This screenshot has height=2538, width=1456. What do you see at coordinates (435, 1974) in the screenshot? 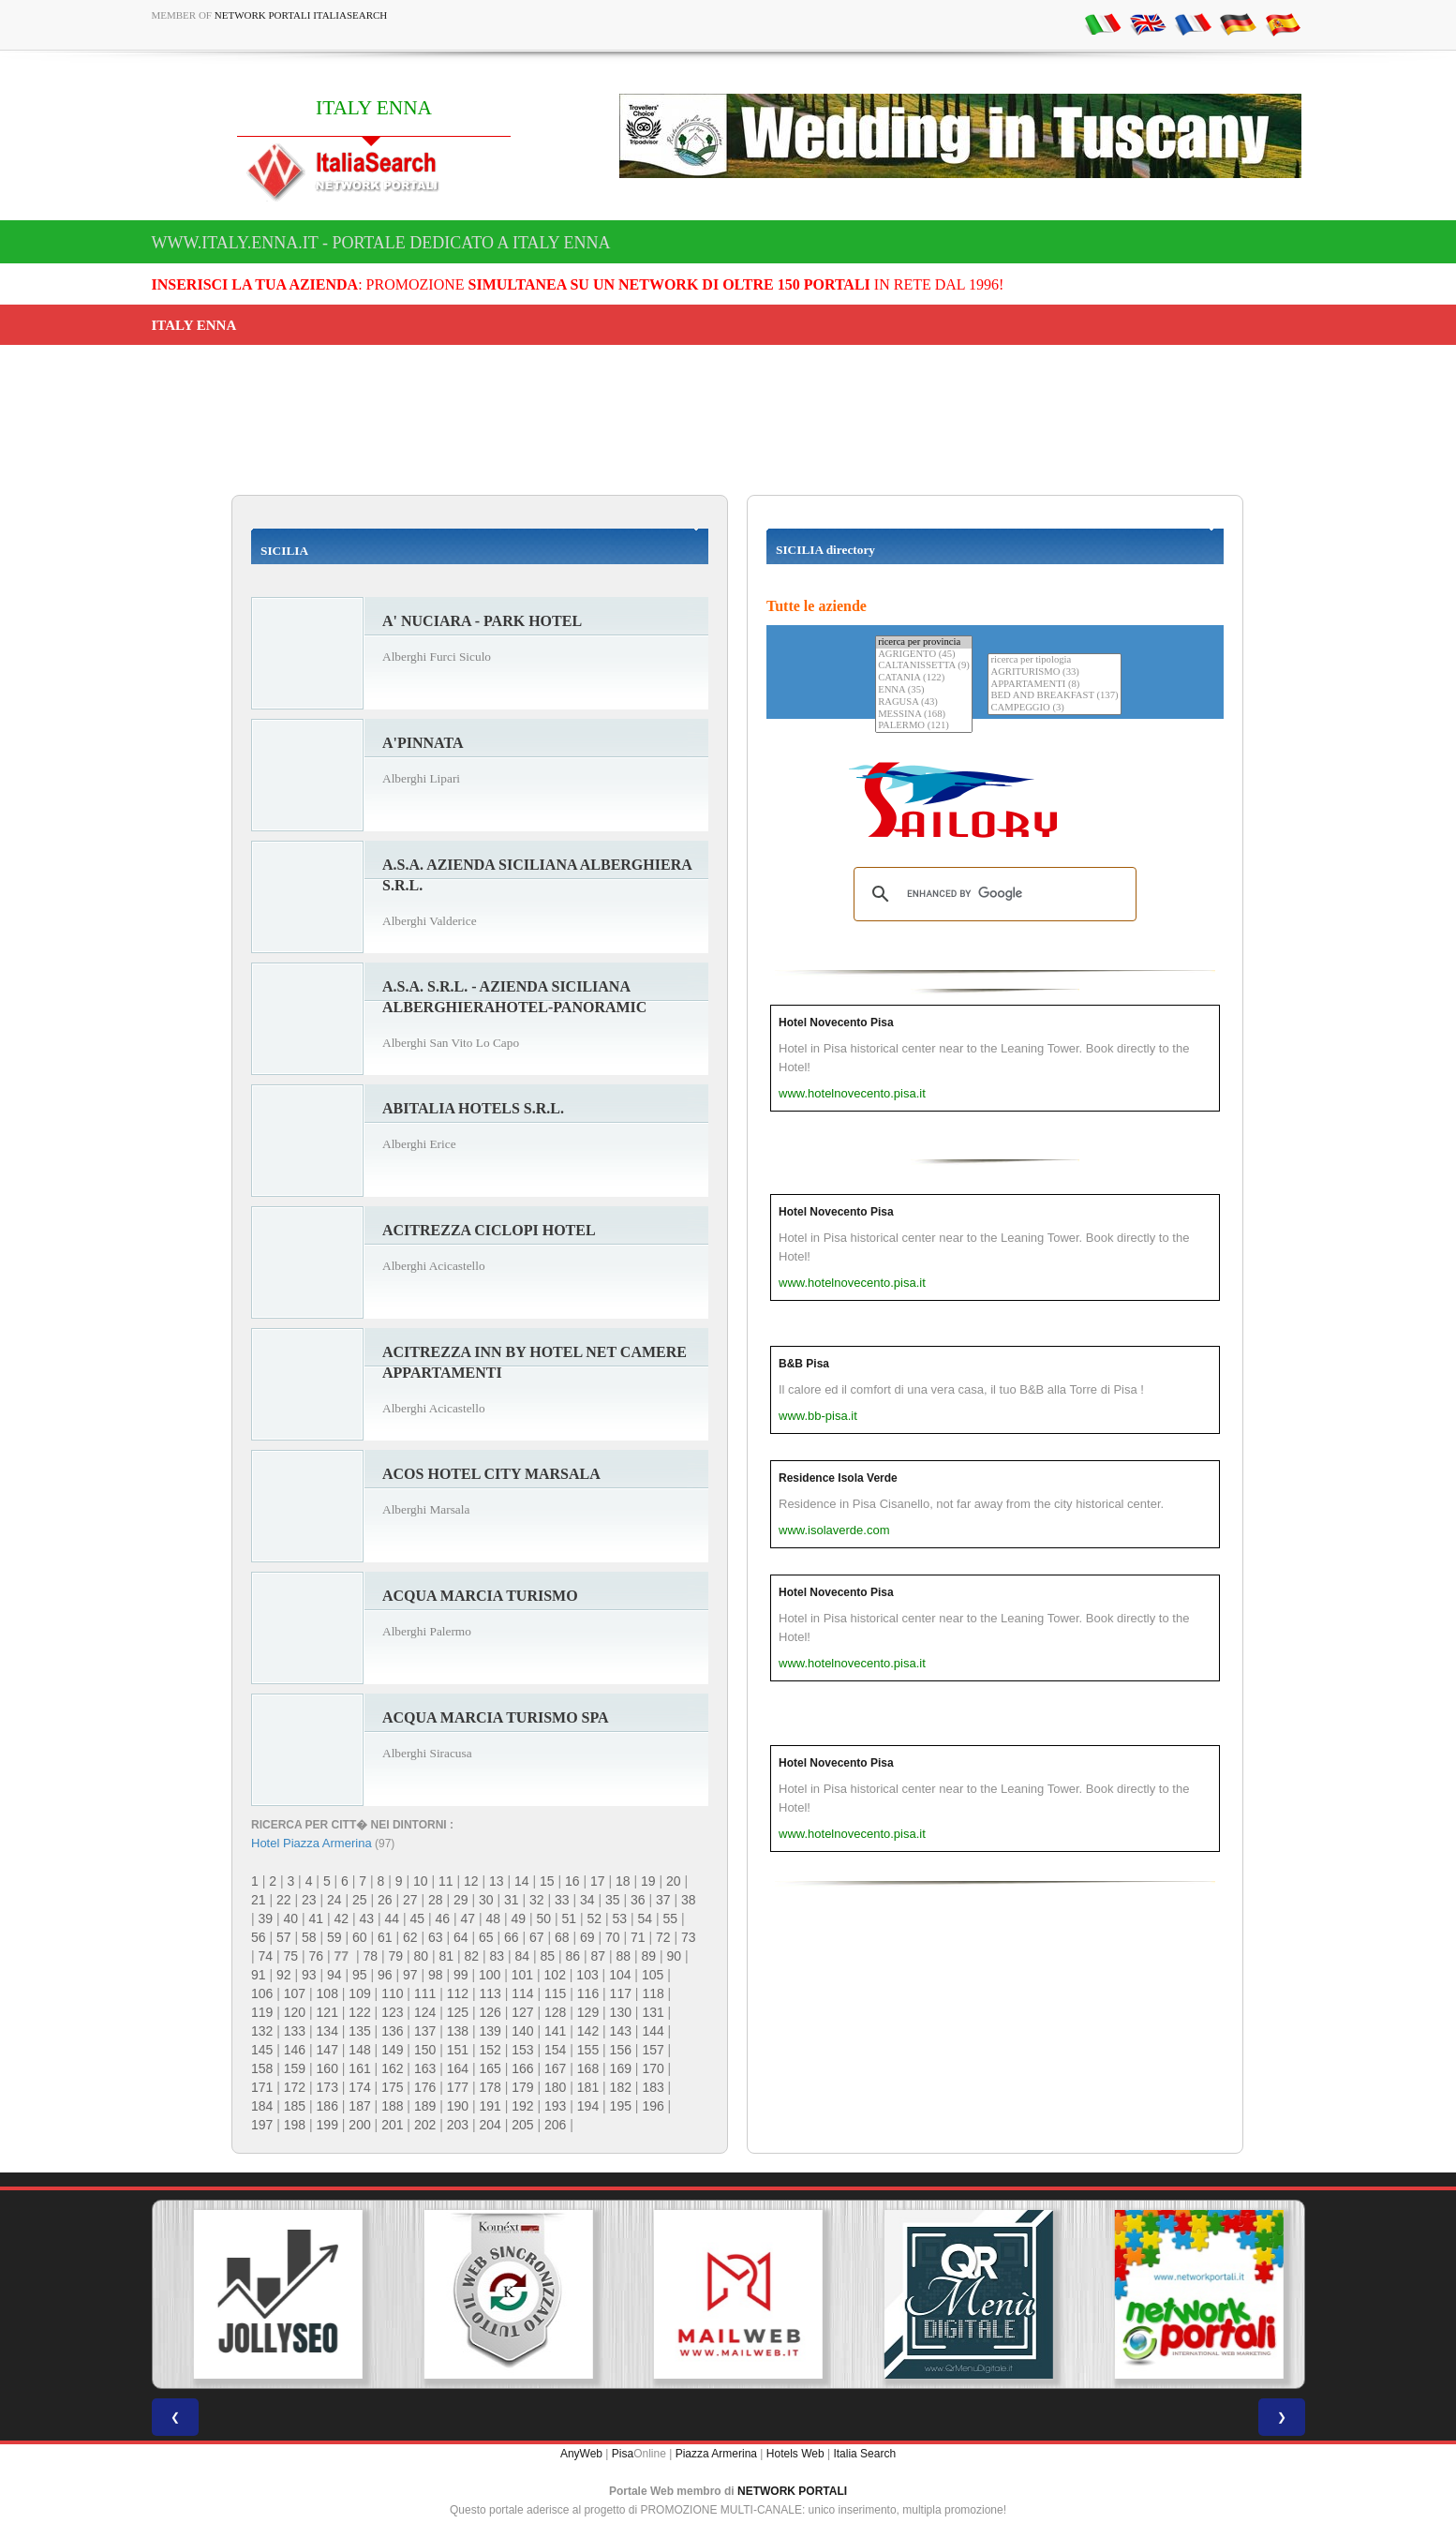
I see `98` at bounding box center [435, 1974].